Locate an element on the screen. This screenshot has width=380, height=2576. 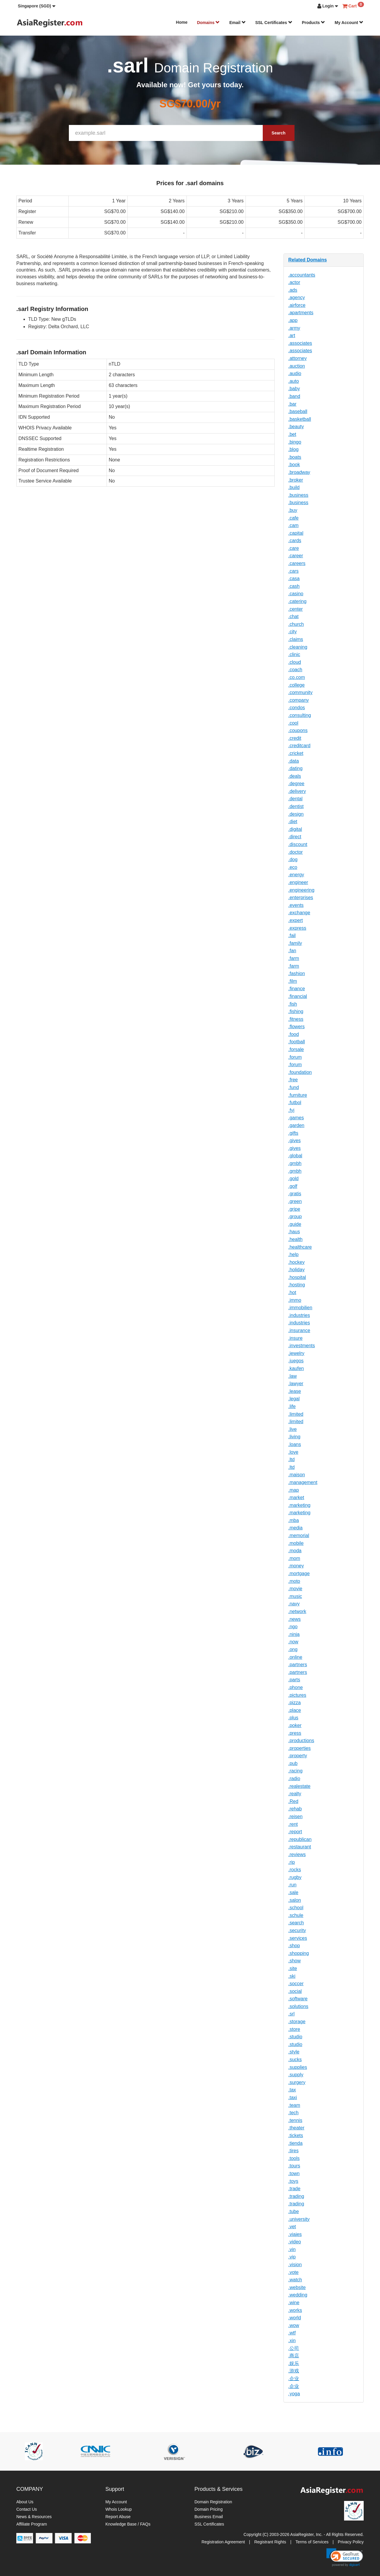
.accountants is located at coordinates (301, 274).